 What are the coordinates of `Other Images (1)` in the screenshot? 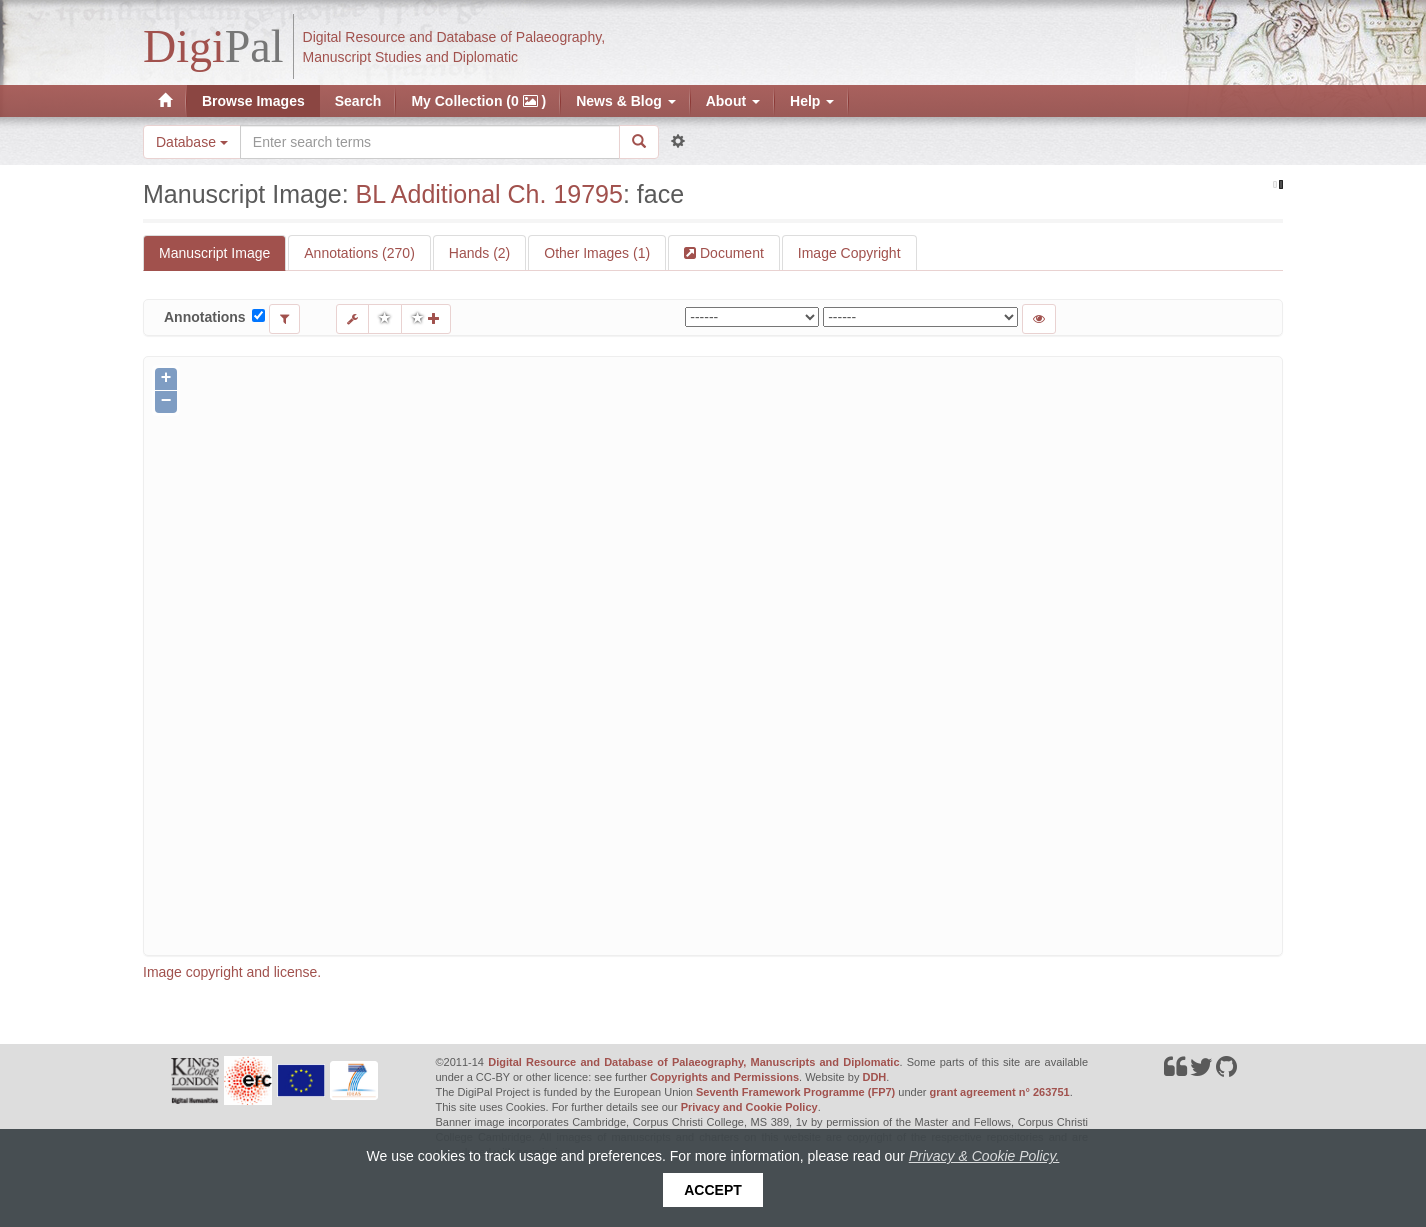 It's located at (597, 253).